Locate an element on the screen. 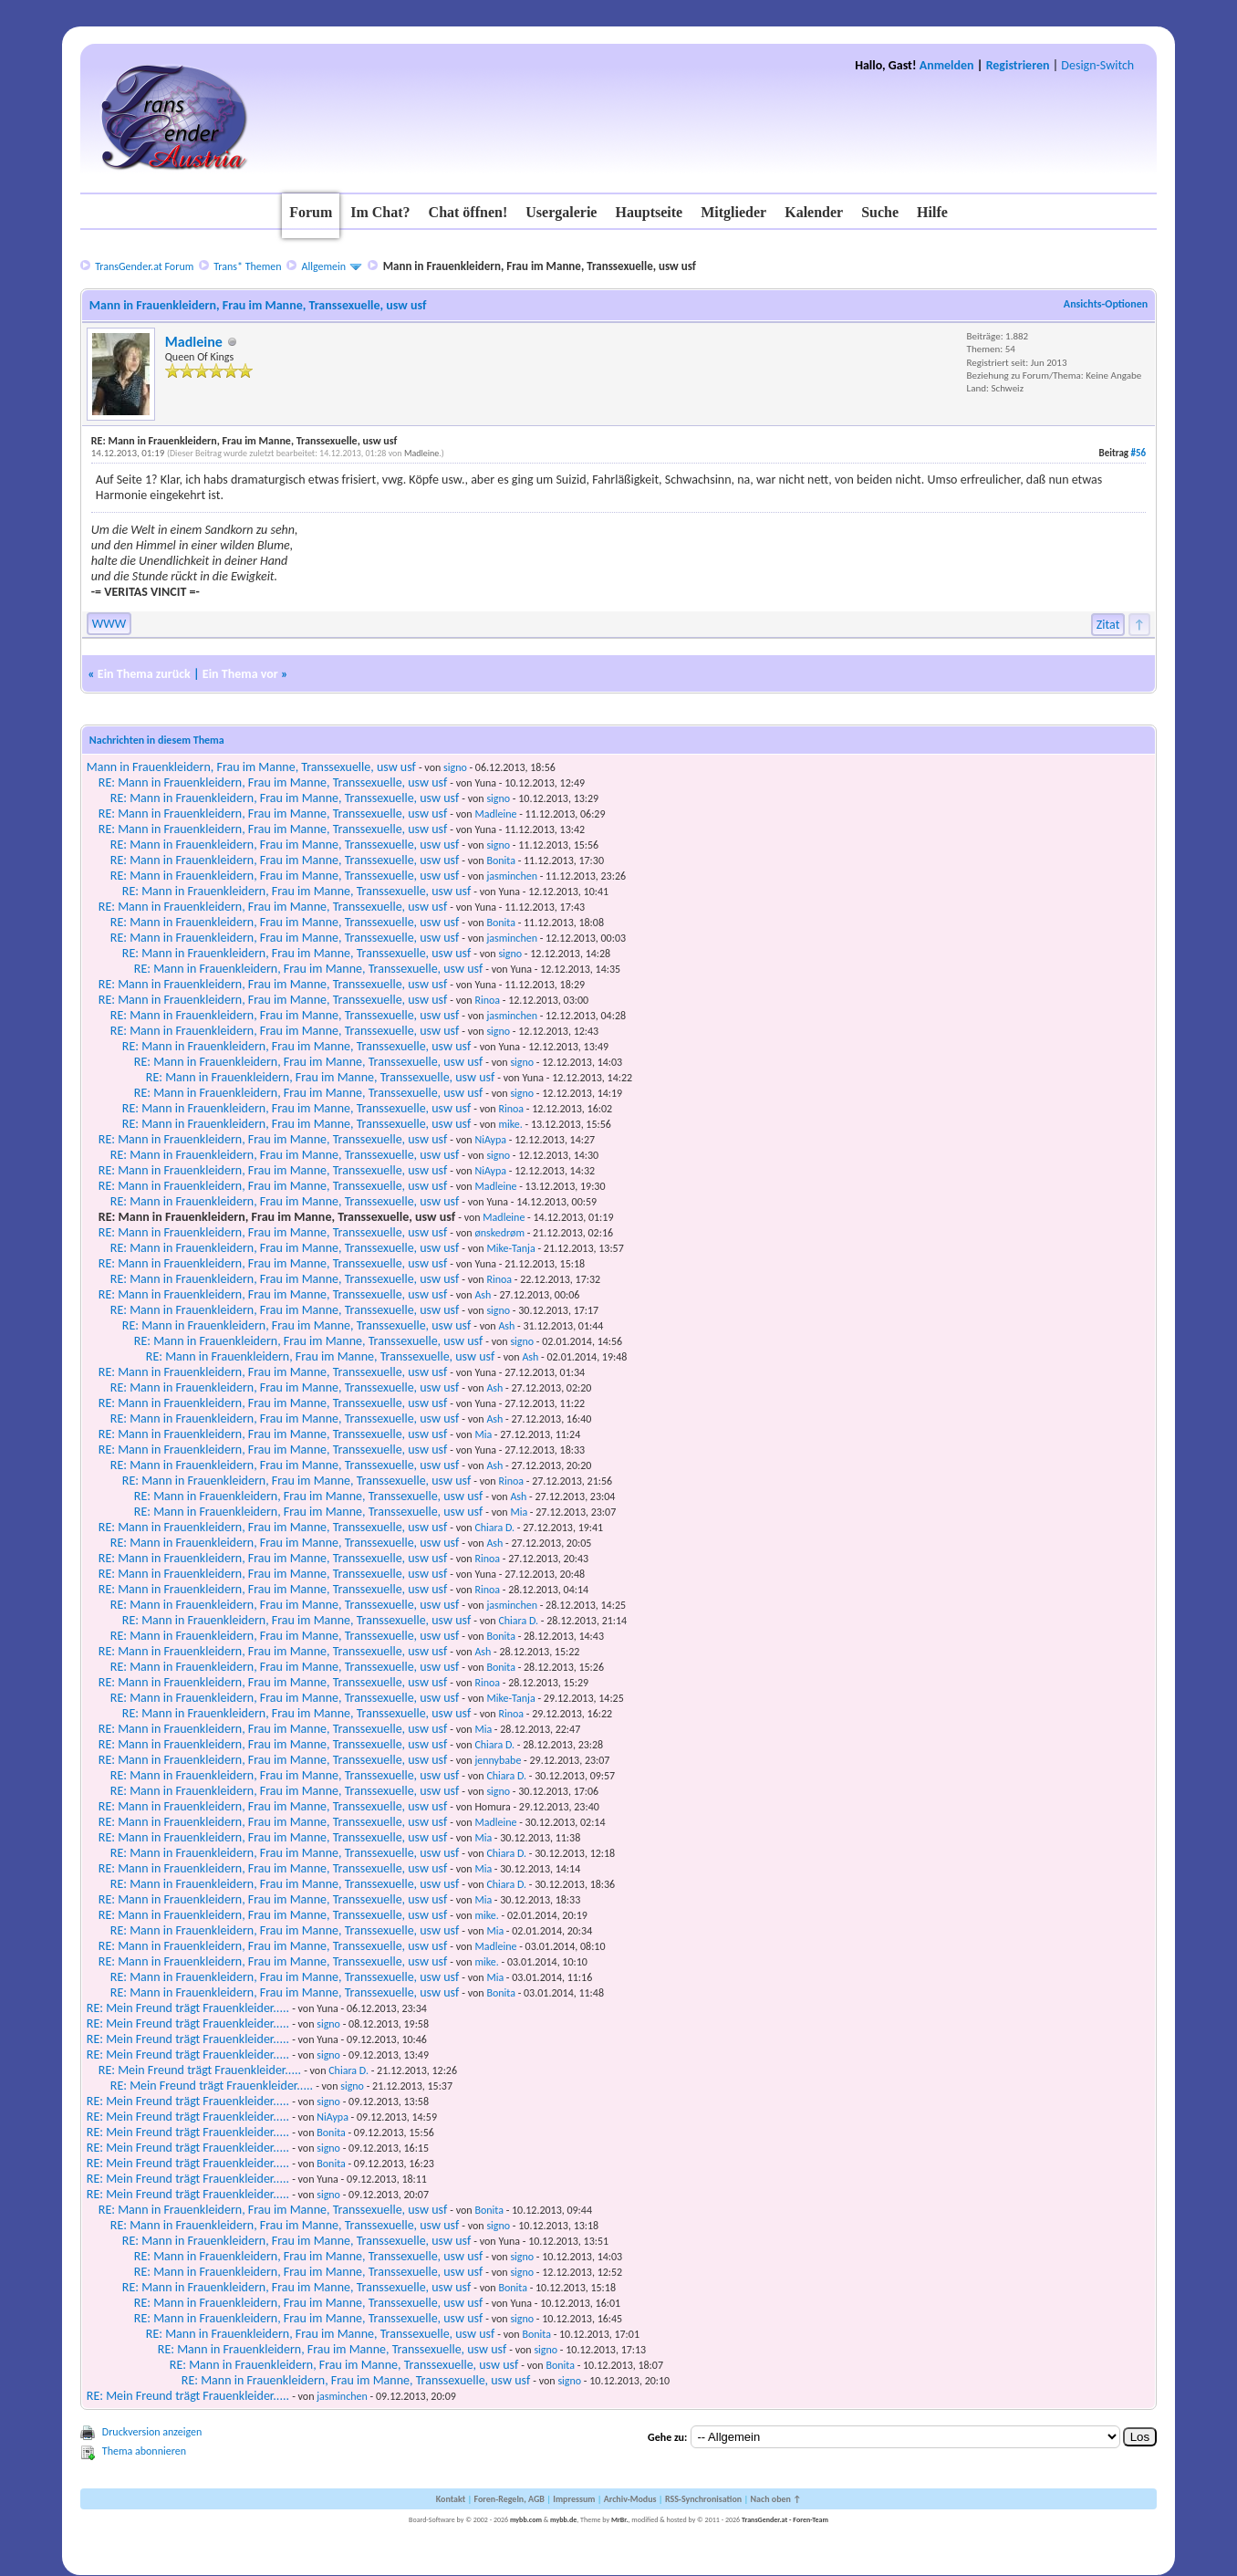  Ein Thema vor is located at coordinates (240, 674).